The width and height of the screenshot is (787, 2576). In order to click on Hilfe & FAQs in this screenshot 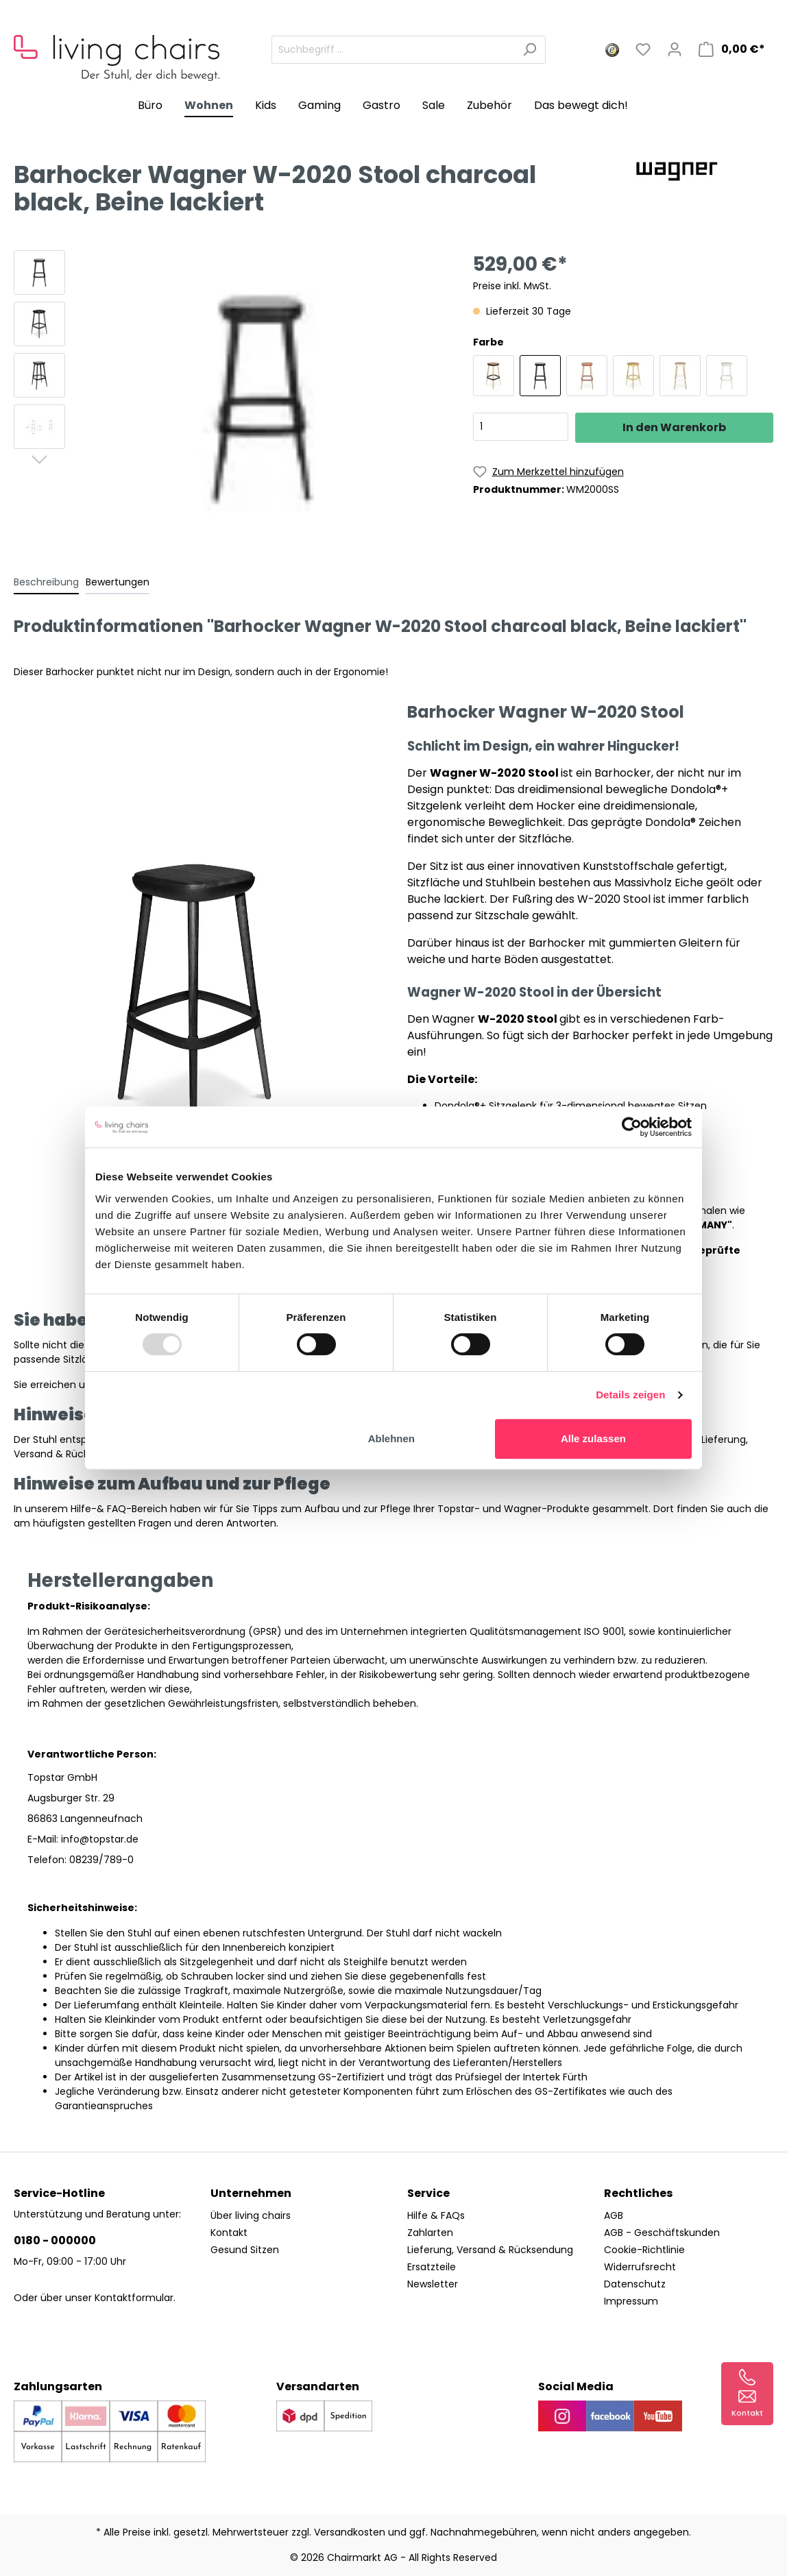, I will do `click(436, 2215)`.